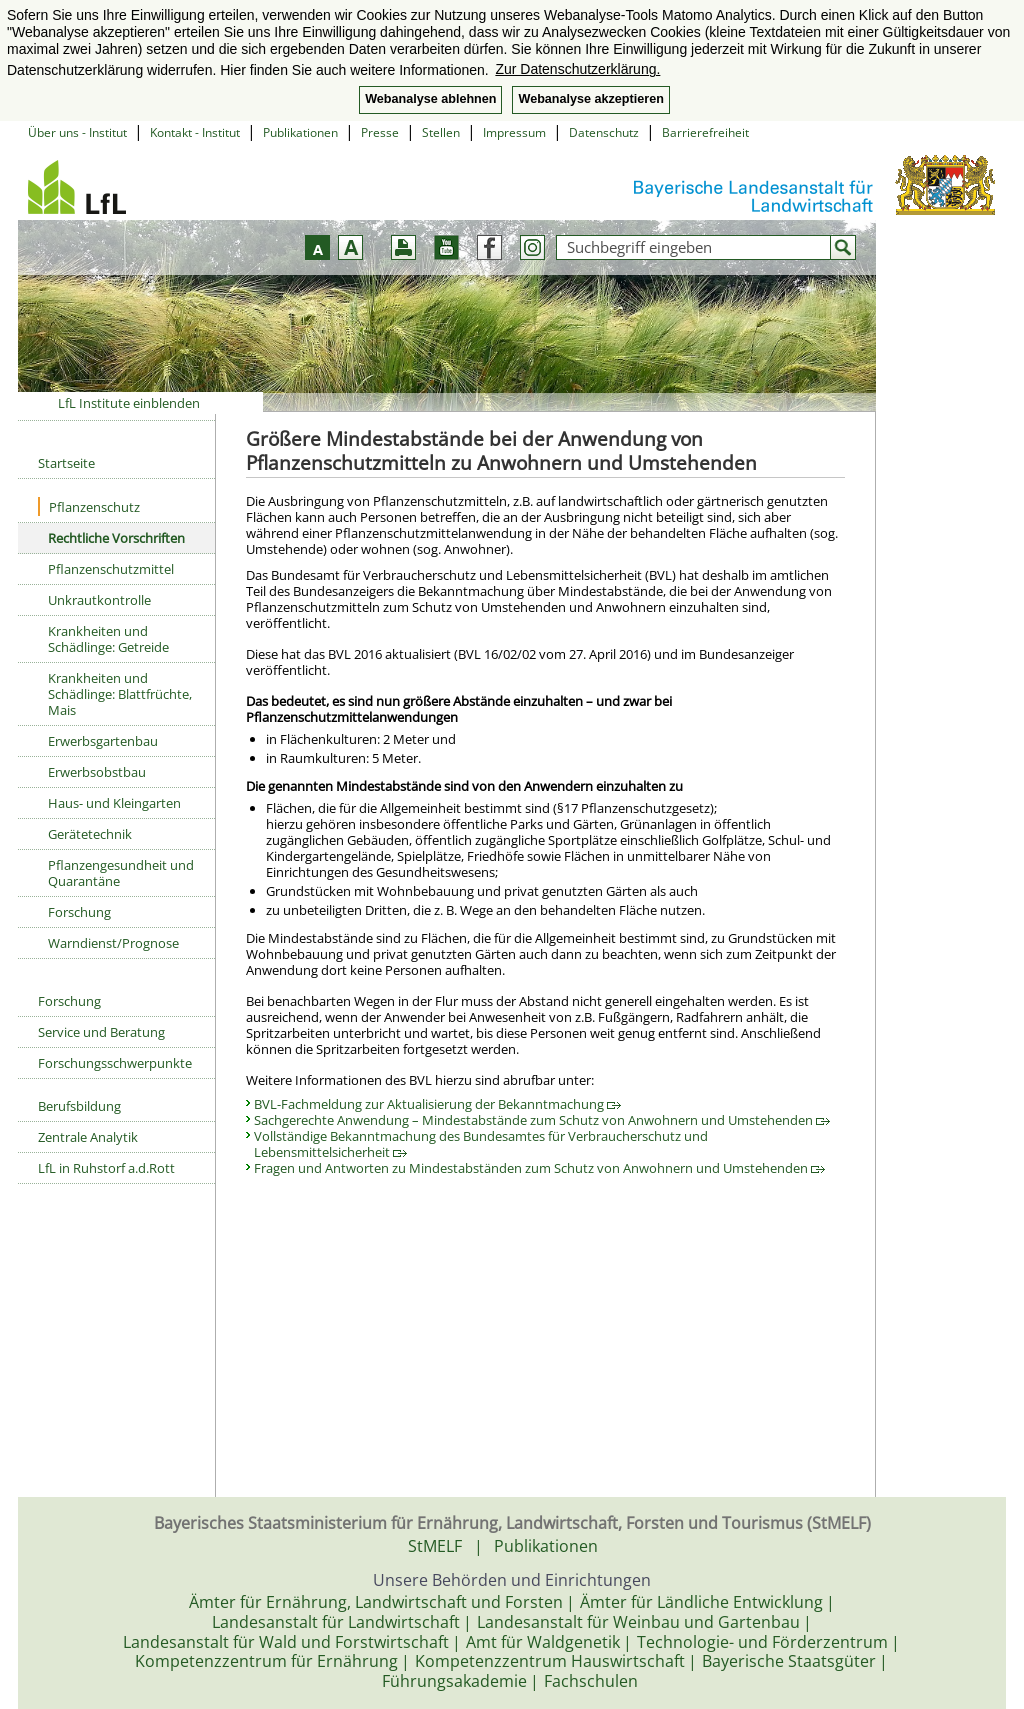 This screenshot has width=1024, height=1709. Describe the element at coordinates (590, 99) in the screenshot. I see `Webanalyse akzeptieren [button]` at that location.